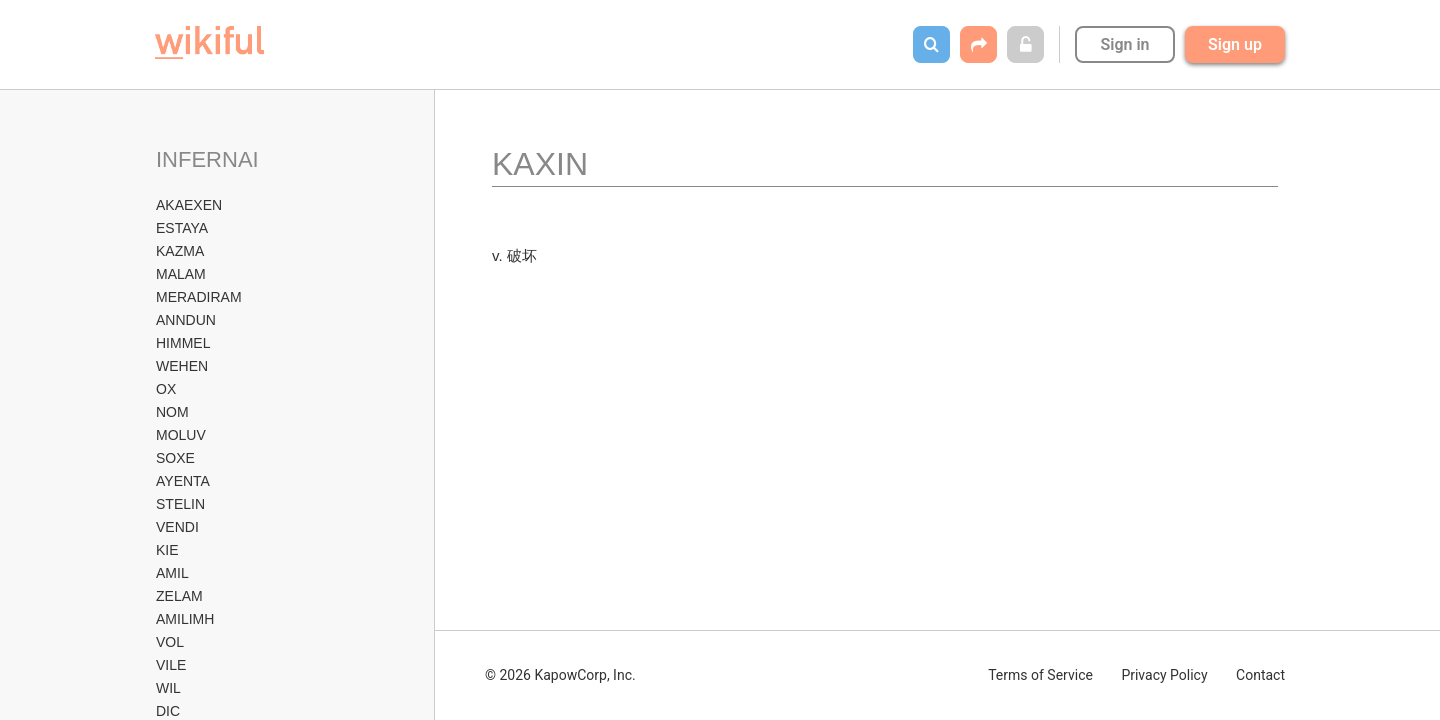 Image resolution: width=1440 pixels, height=720 pixels. I want to click on OX, so click(166, 389).